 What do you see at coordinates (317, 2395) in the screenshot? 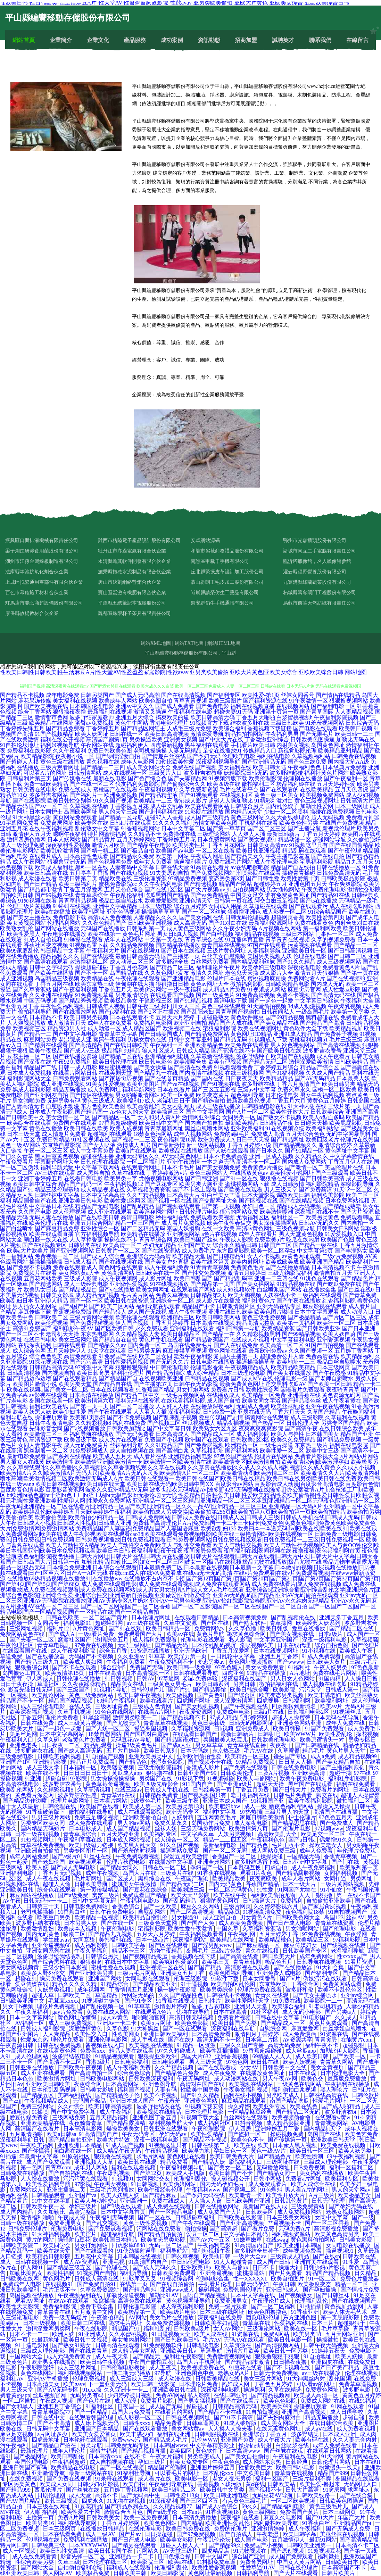
I see `欧美成人高清一区` at bounding box center [317, 2395].